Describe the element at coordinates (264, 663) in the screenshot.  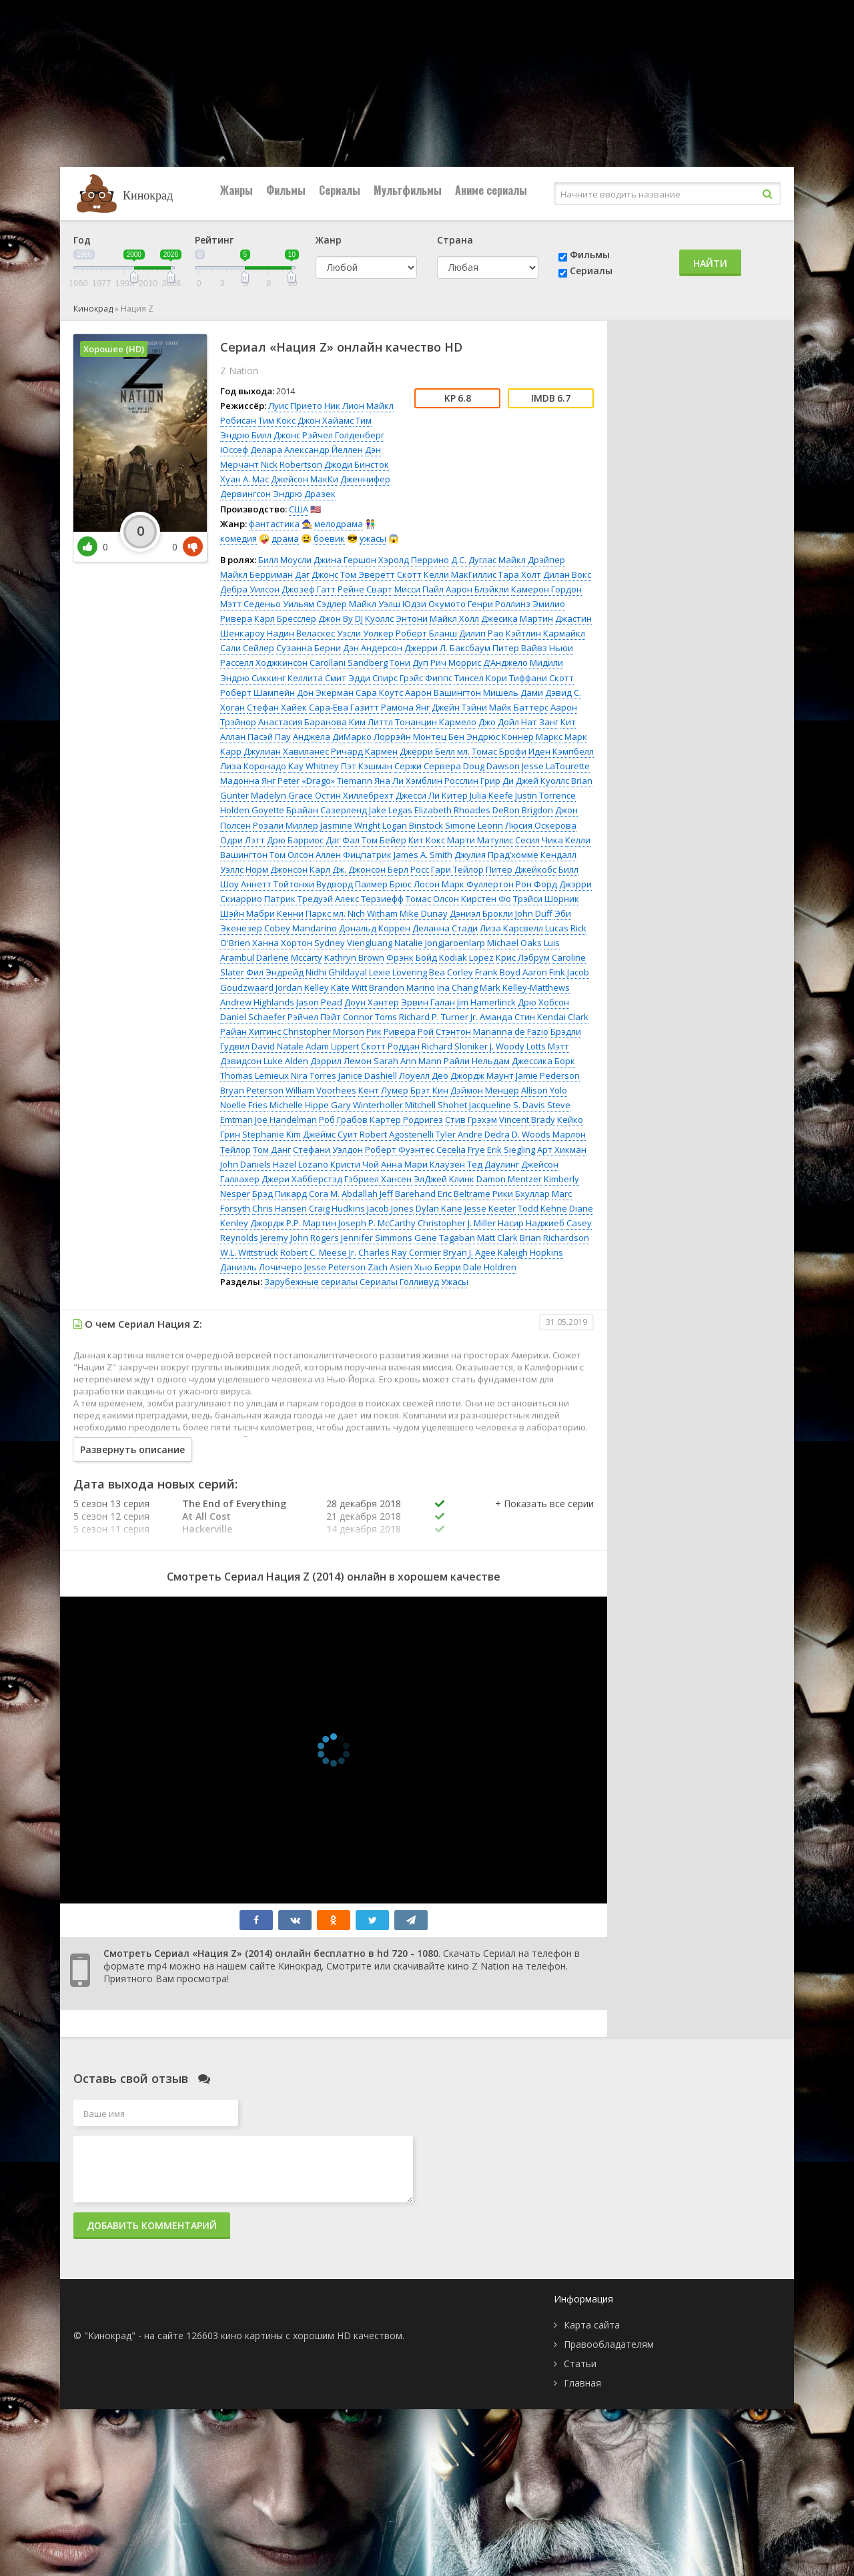
I see `Расселл Ходжкинсон` at that location.